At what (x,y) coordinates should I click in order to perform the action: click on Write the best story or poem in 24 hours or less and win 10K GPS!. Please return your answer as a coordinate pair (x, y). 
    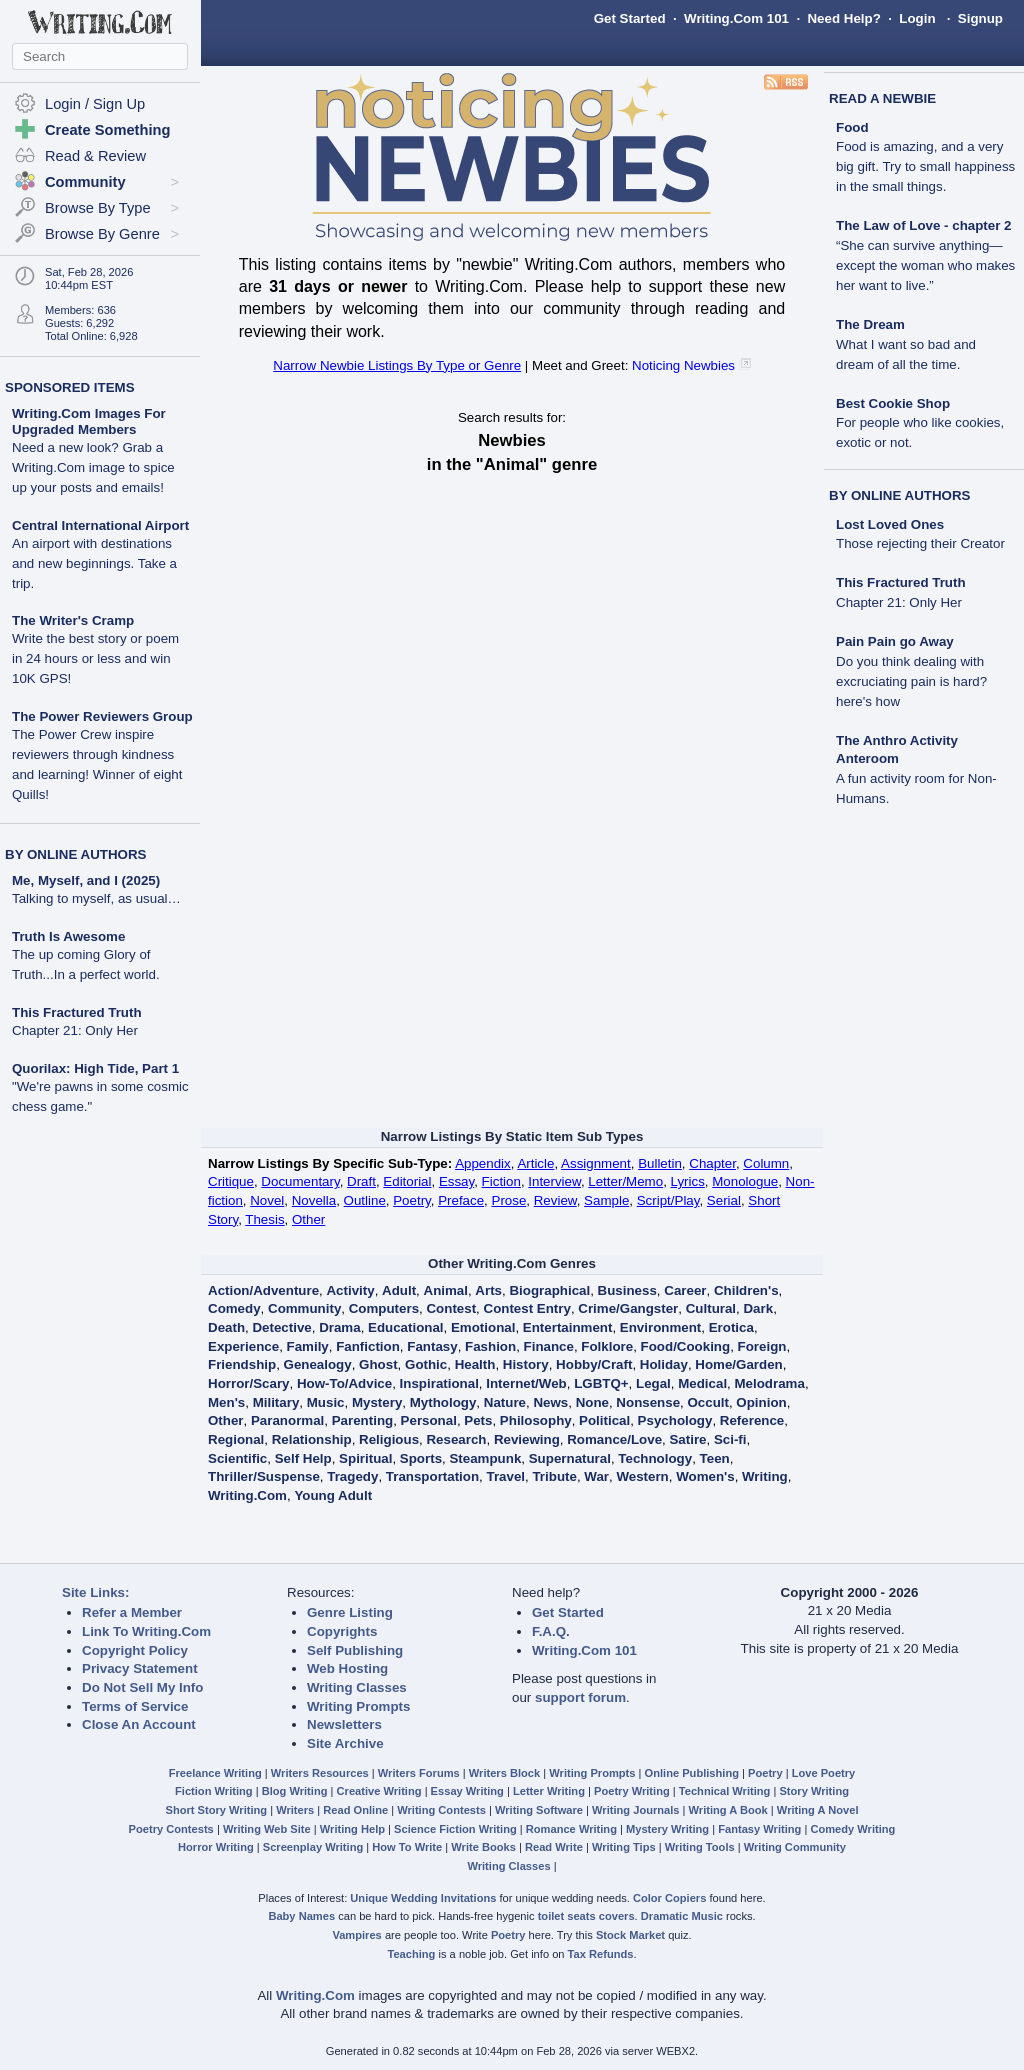
    Looking at the image, I should click on (95, 658).